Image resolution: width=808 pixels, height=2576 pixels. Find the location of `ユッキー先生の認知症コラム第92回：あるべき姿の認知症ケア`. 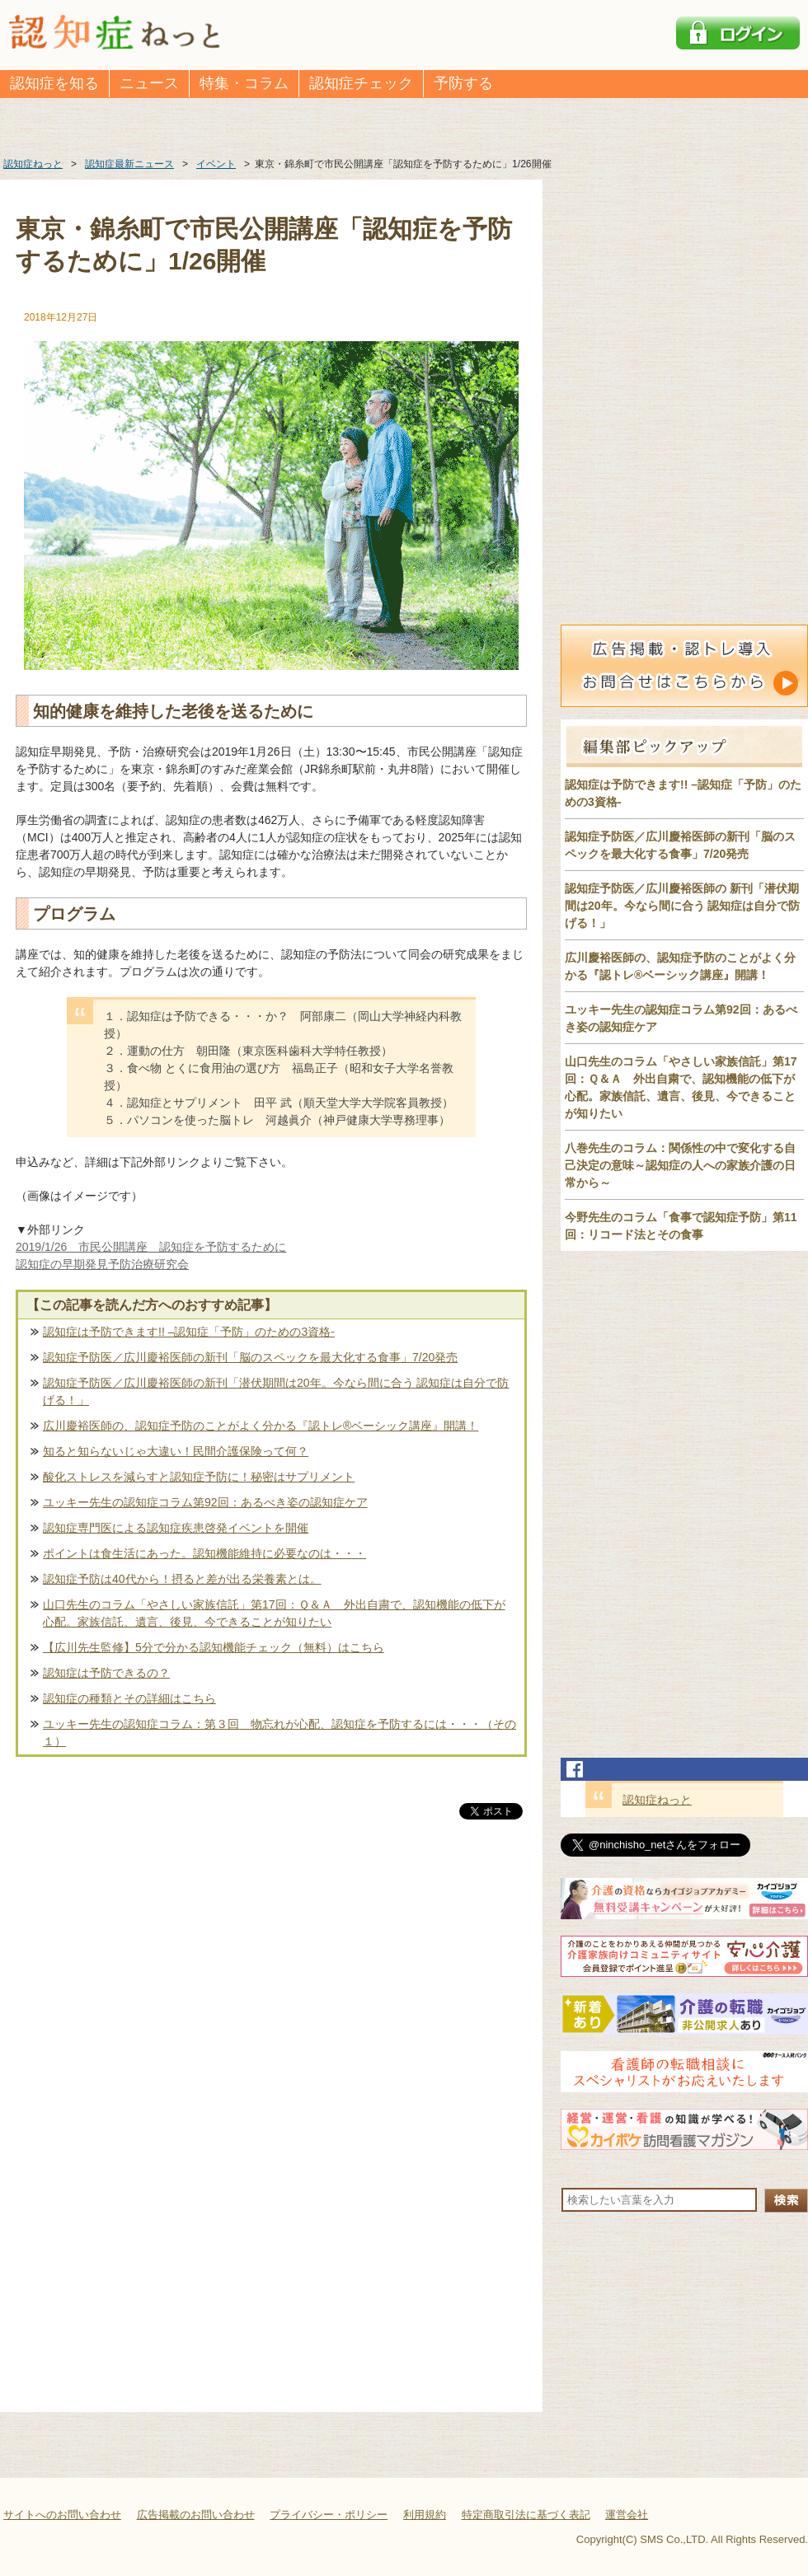

ユッキー先生の認知症コラム第92回：あるべき姿の認知症ケア is located at coordinates (205, 1502).